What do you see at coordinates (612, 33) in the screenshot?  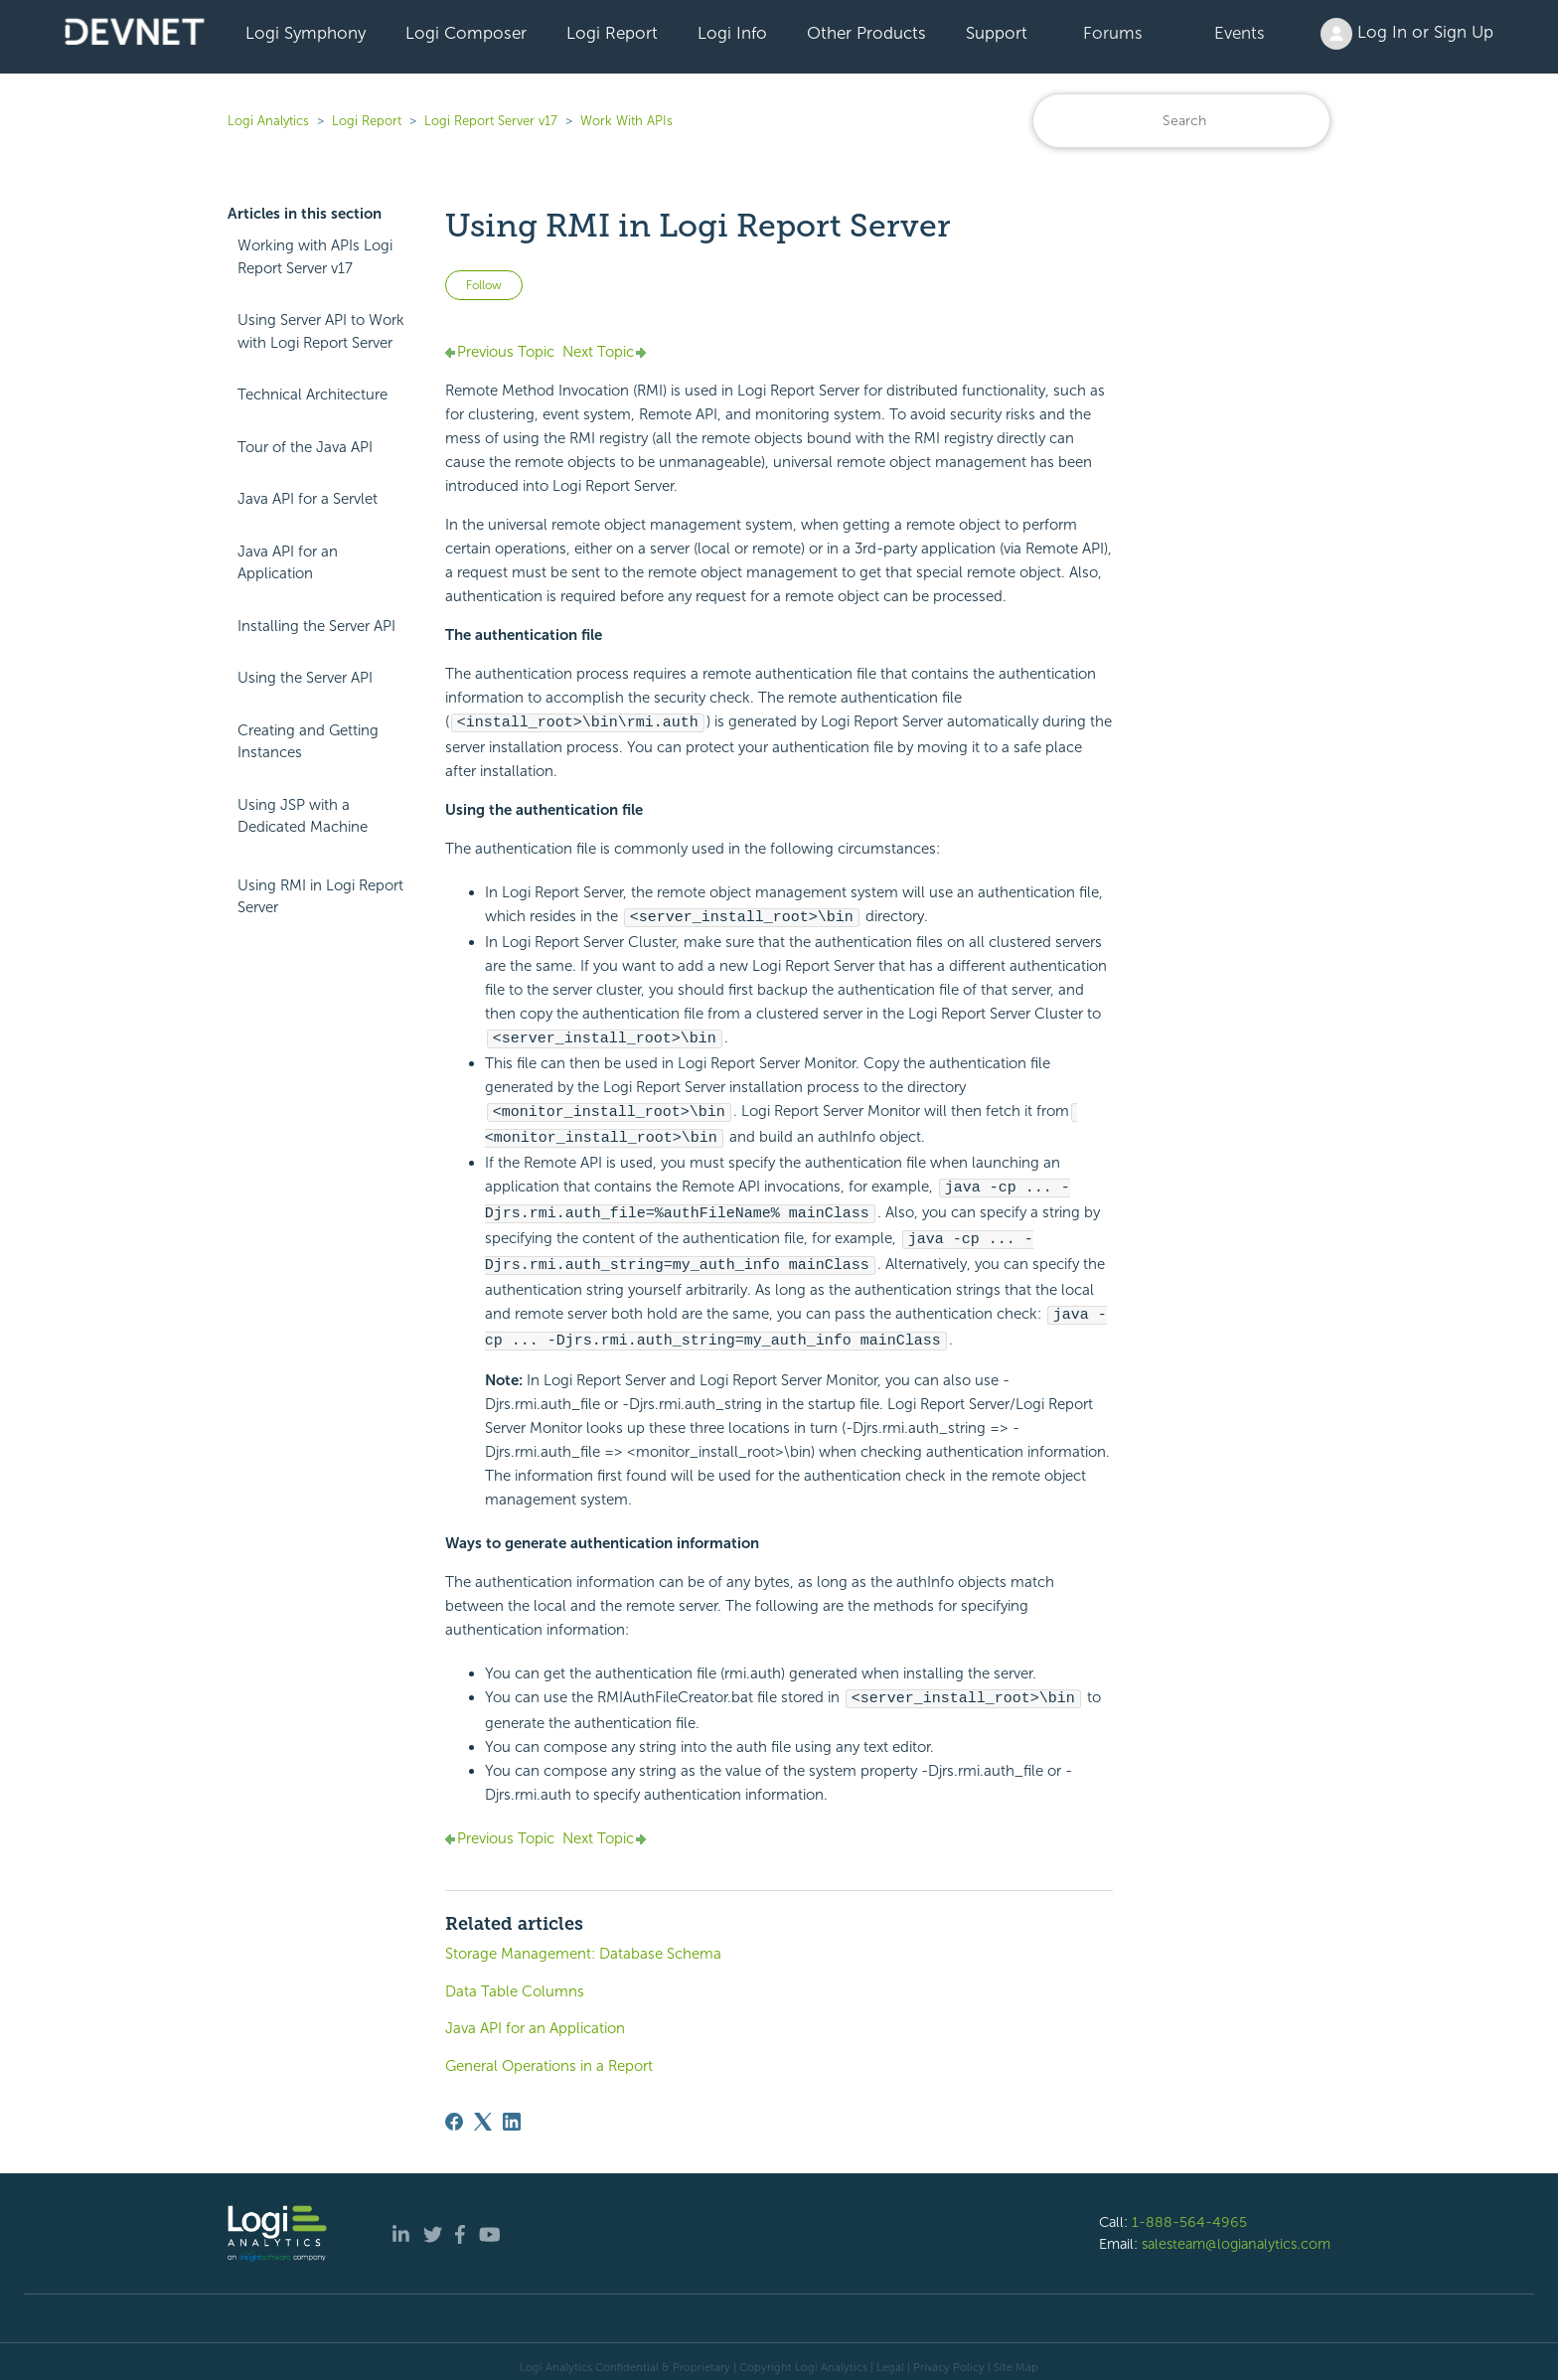 I see `Logi Report` at bounding box center [612, 33].